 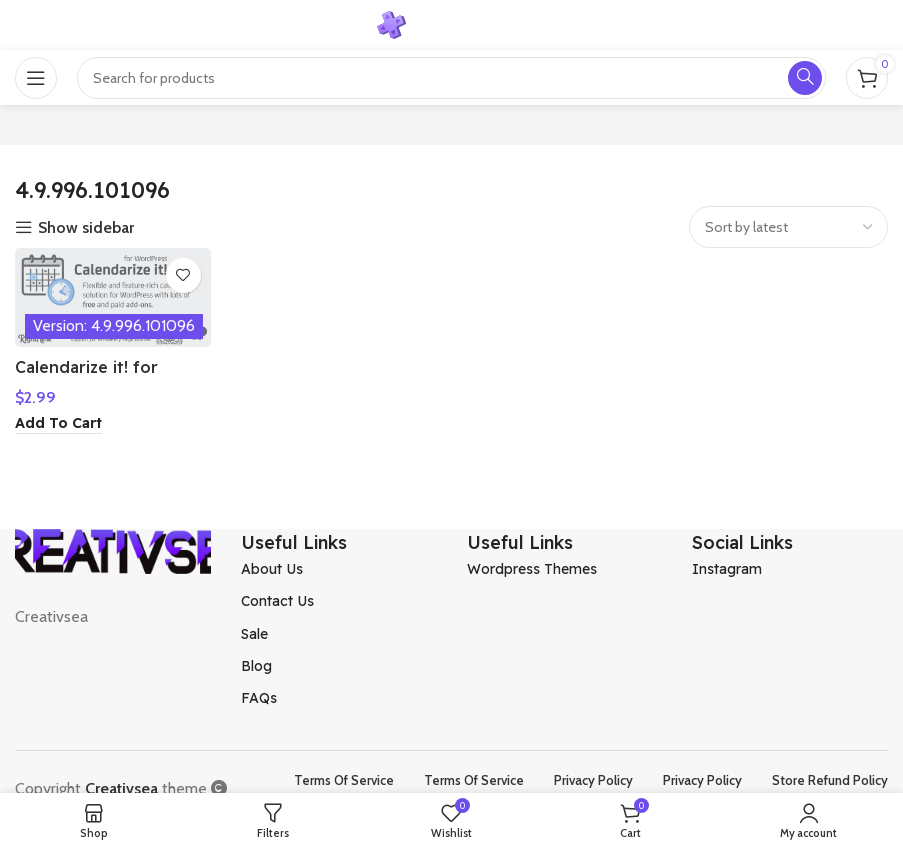 What do you see at coordinates (452, 23) in the screenshot?
I see `[Site logo]` at bounding box center [452, 23].